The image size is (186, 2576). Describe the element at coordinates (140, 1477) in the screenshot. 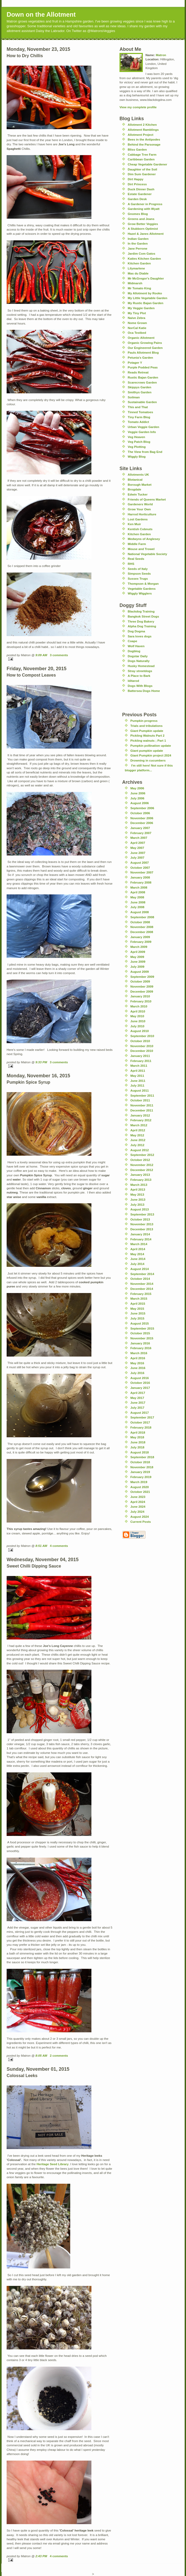

I see `February 2019` at that location.